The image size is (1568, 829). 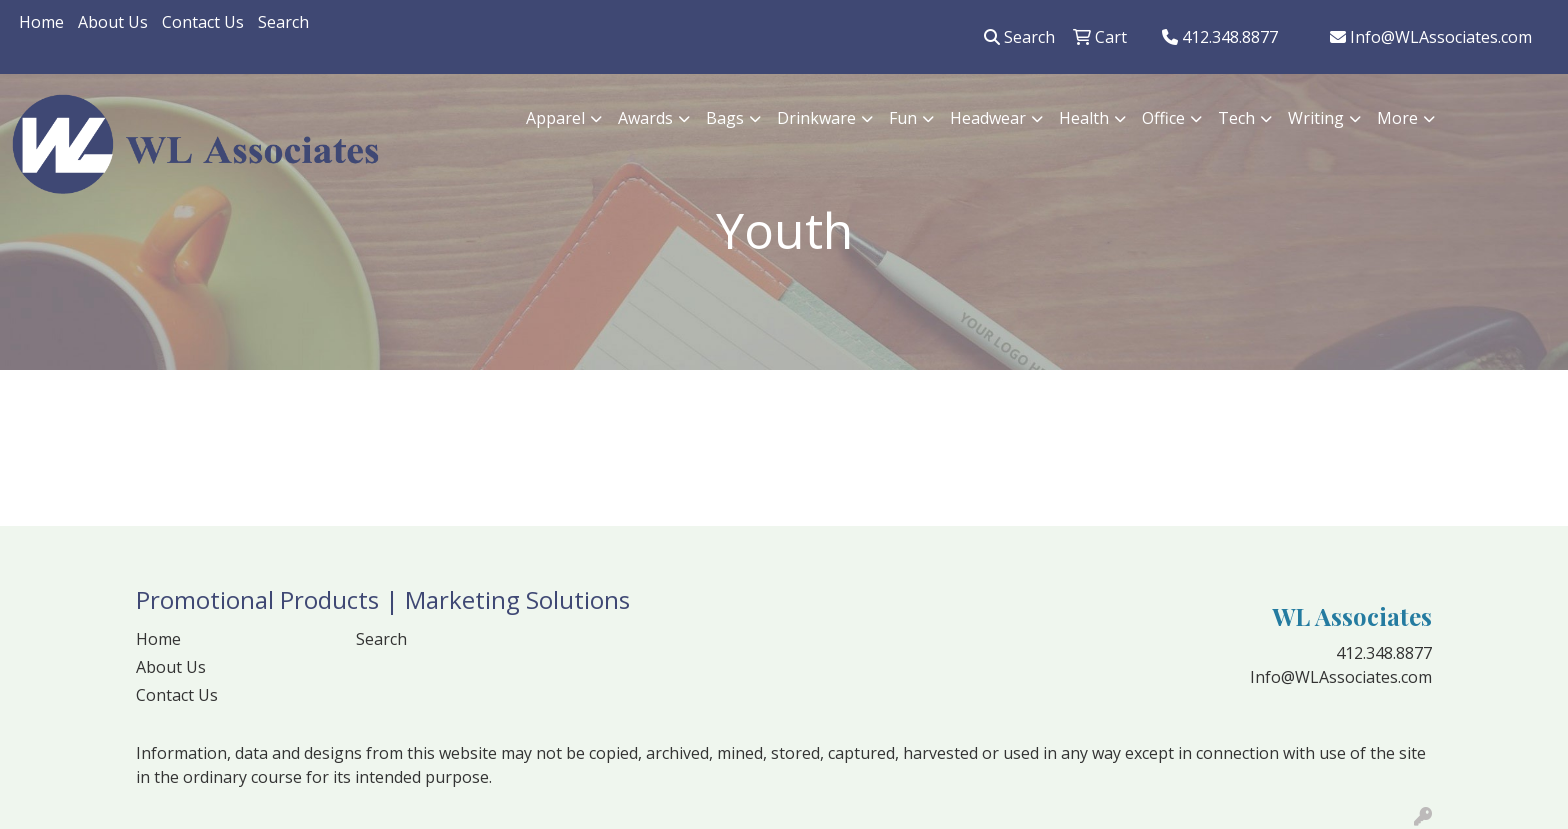 What do you see at coordinates (1431, 37) in the screenshot?
I see `Info@WLAssociates.com` at bounding box center [1431, 37].